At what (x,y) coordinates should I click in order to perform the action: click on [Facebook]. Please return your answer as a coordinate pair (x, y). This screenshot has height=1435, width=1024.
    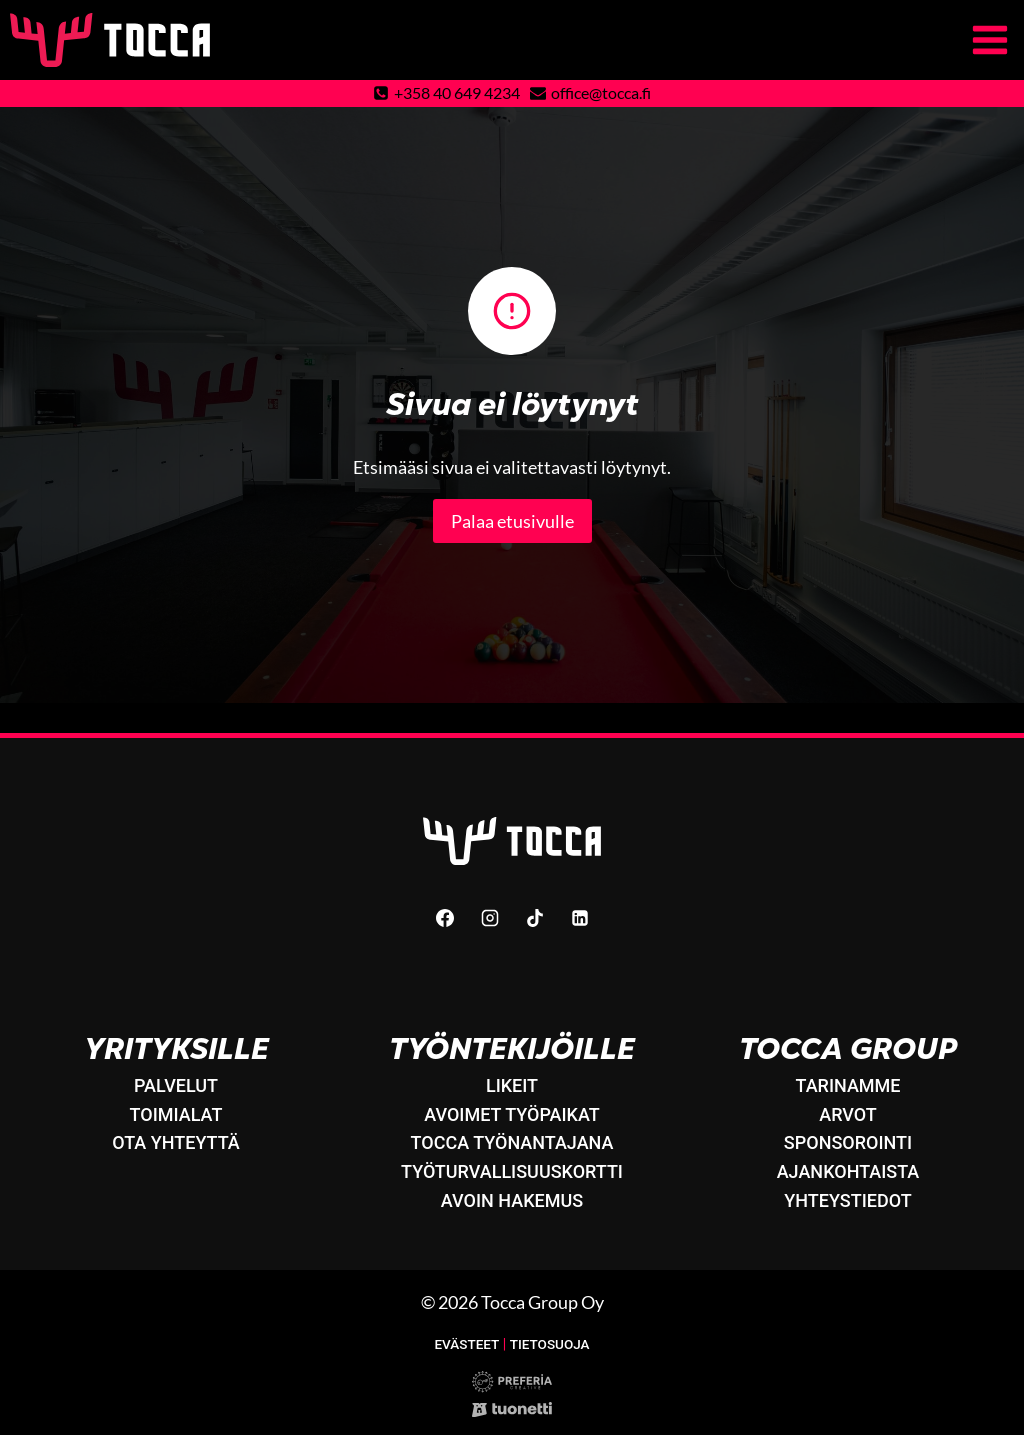
    Looking at the image, I should click on (445, 918).